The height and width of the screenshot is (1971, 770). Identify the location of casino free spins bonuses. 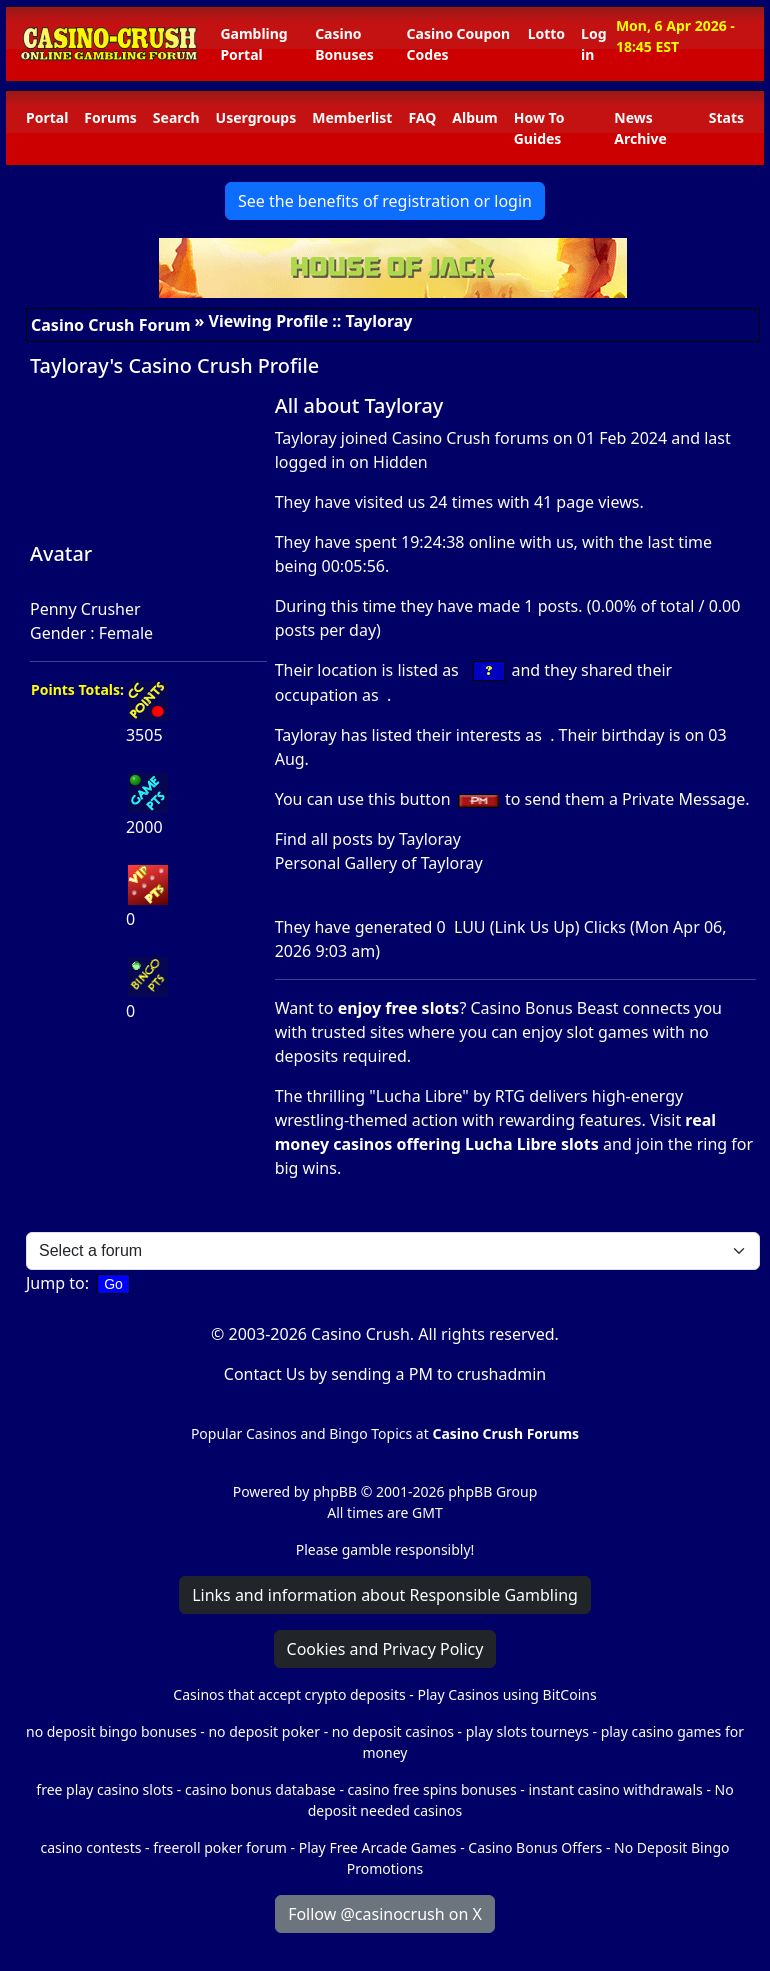
(432, 1789).